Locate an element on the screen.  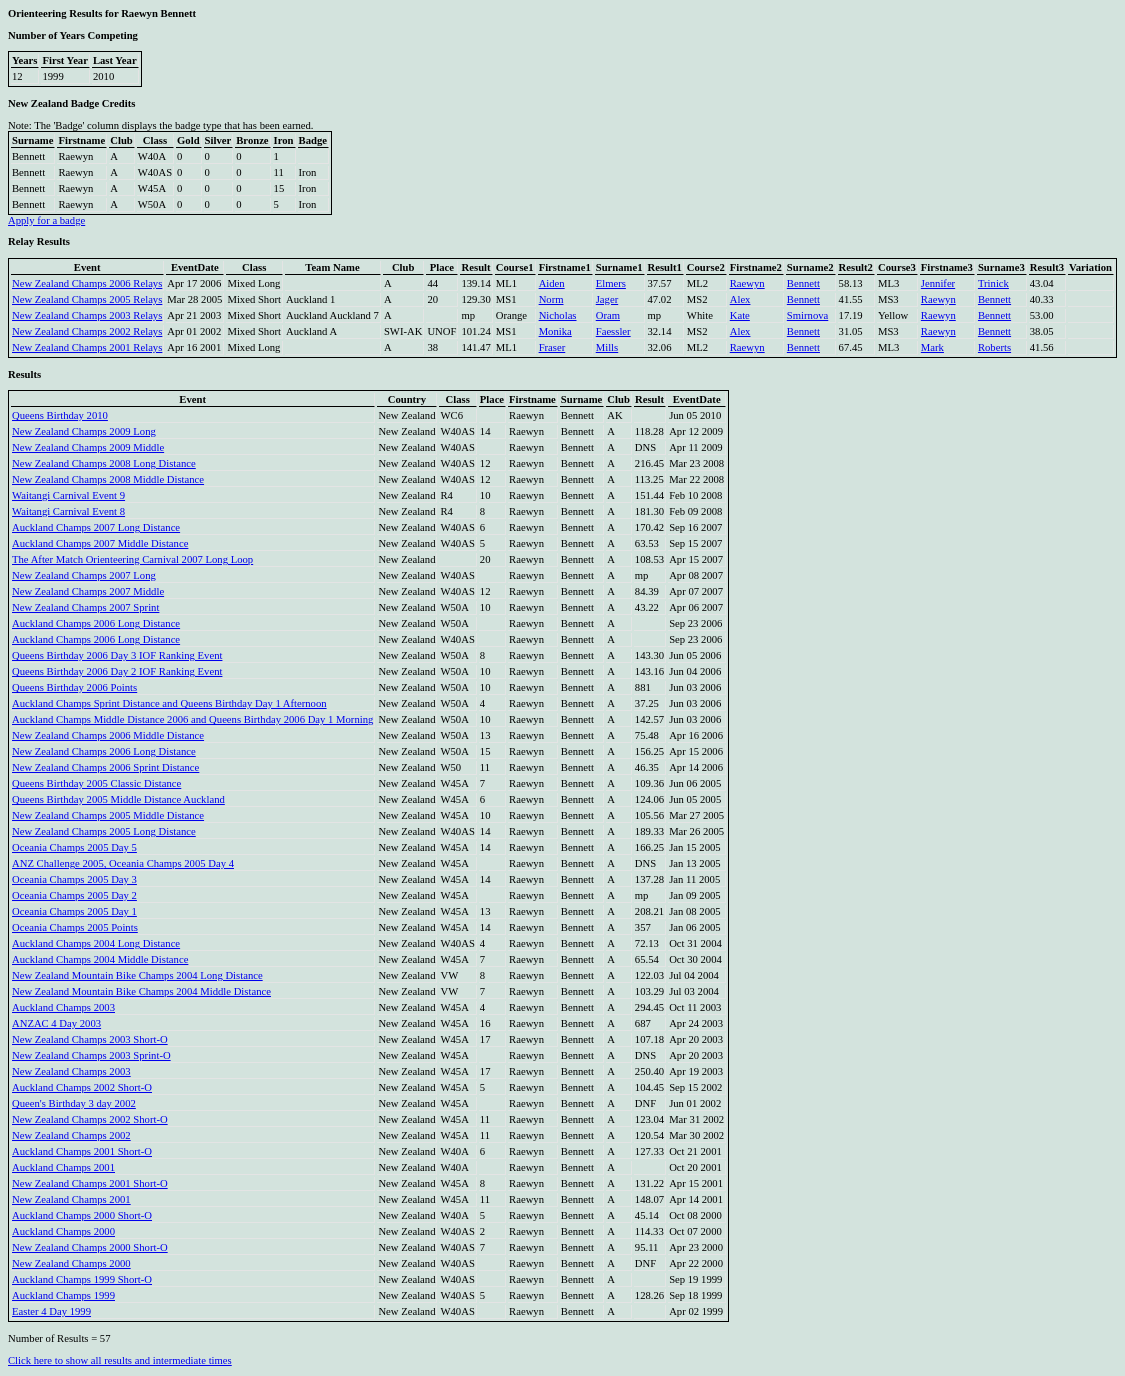
Queens Birthday 2006 Points is located at coordinates (74, 687).